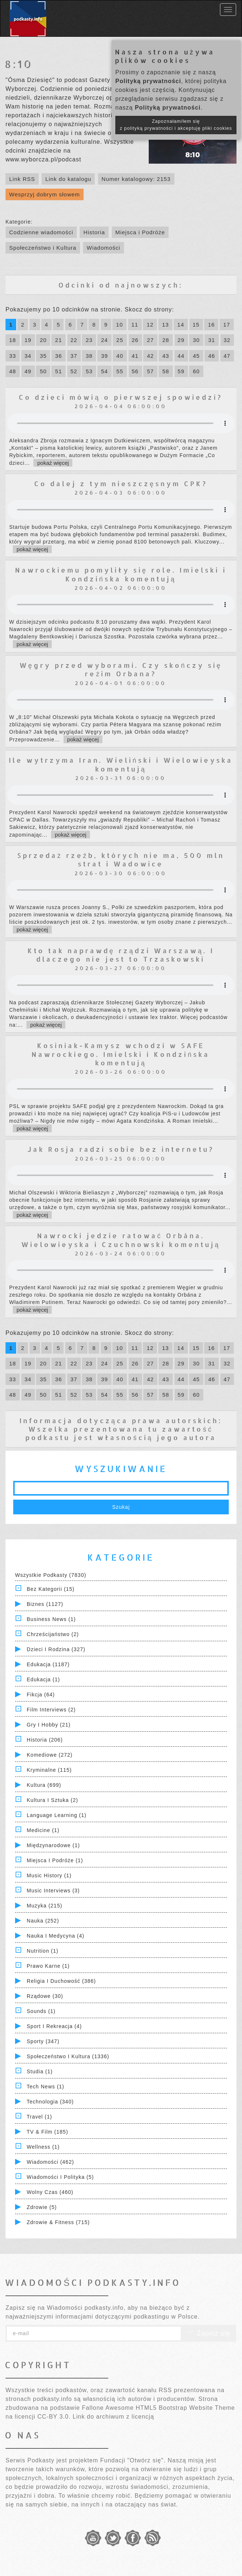 The height and width of the screenshot is (2576, 242). What do you see at coordinates (52, 1800) in the screenshot?
I see `Kultura i Sztuka (2)` at bounding box center [52, 1800].